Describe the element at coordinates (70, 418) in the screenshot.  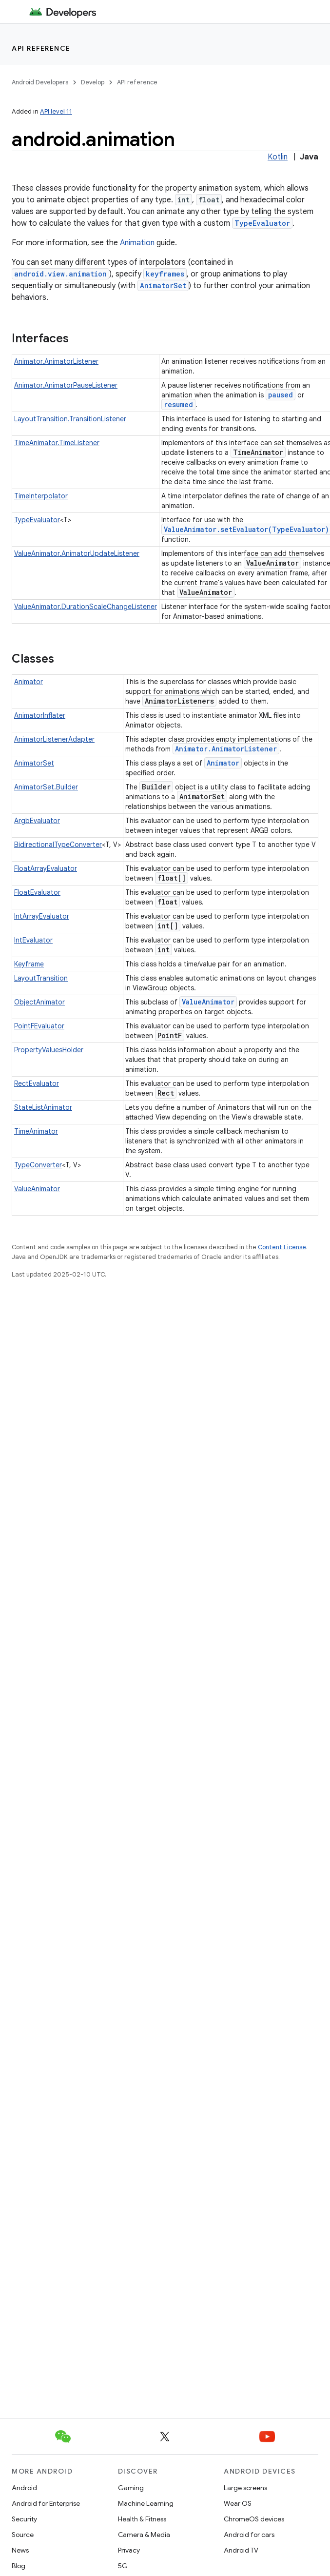
I see `LayoutTransition.TransitionListener` at that location.